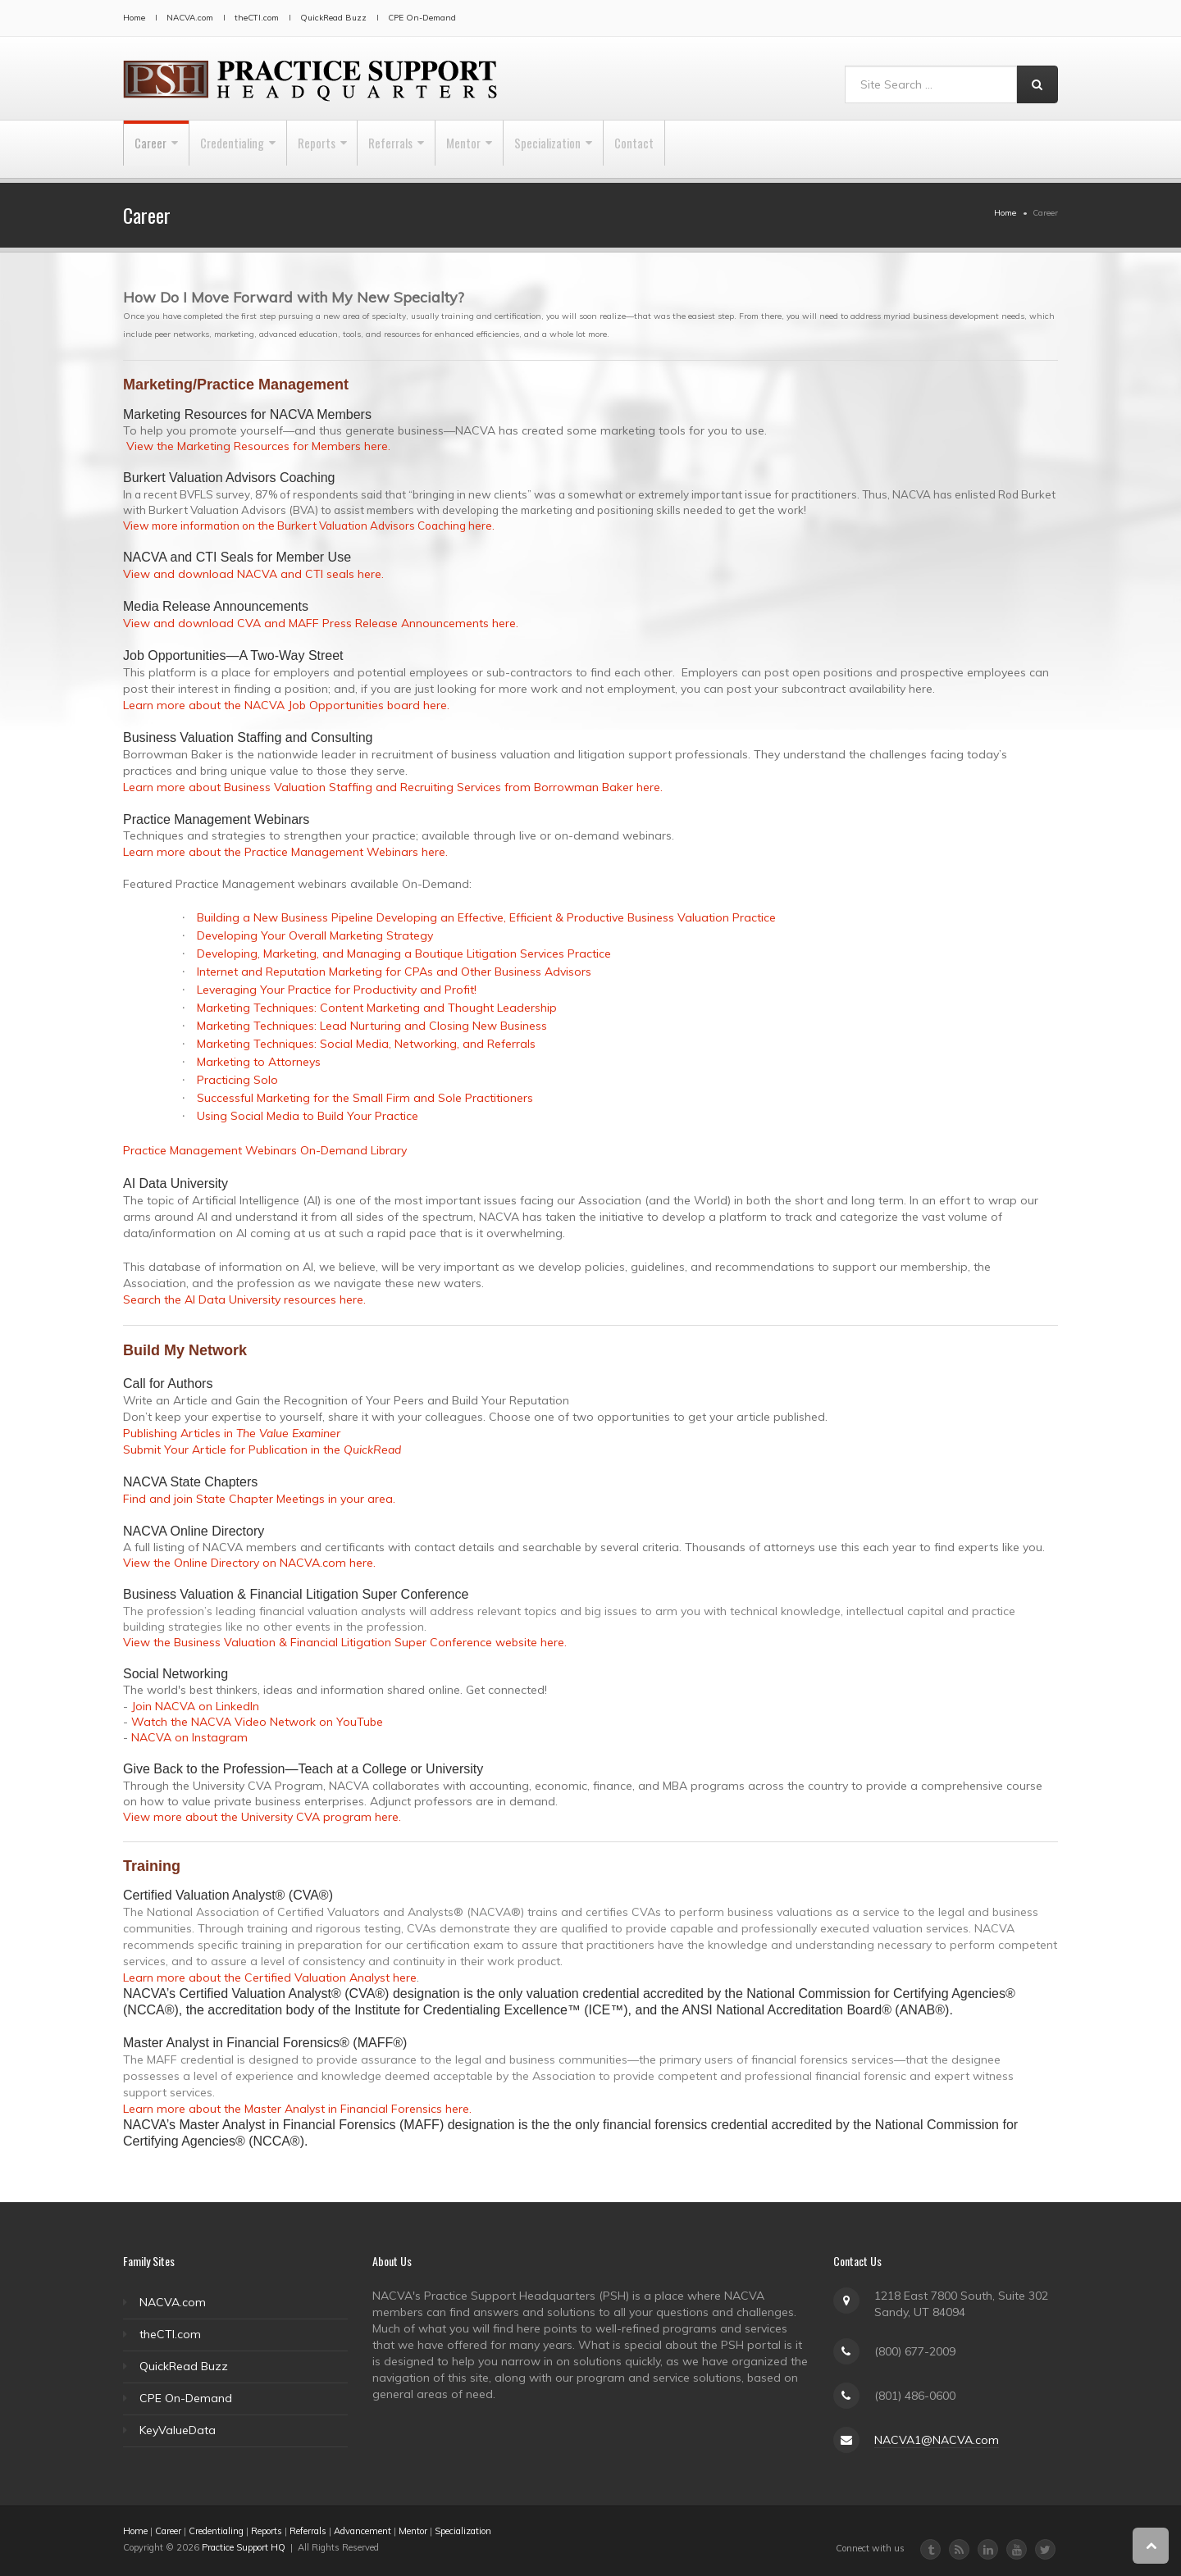  I want to click on Practice Support HQ, so click(243, 2547).